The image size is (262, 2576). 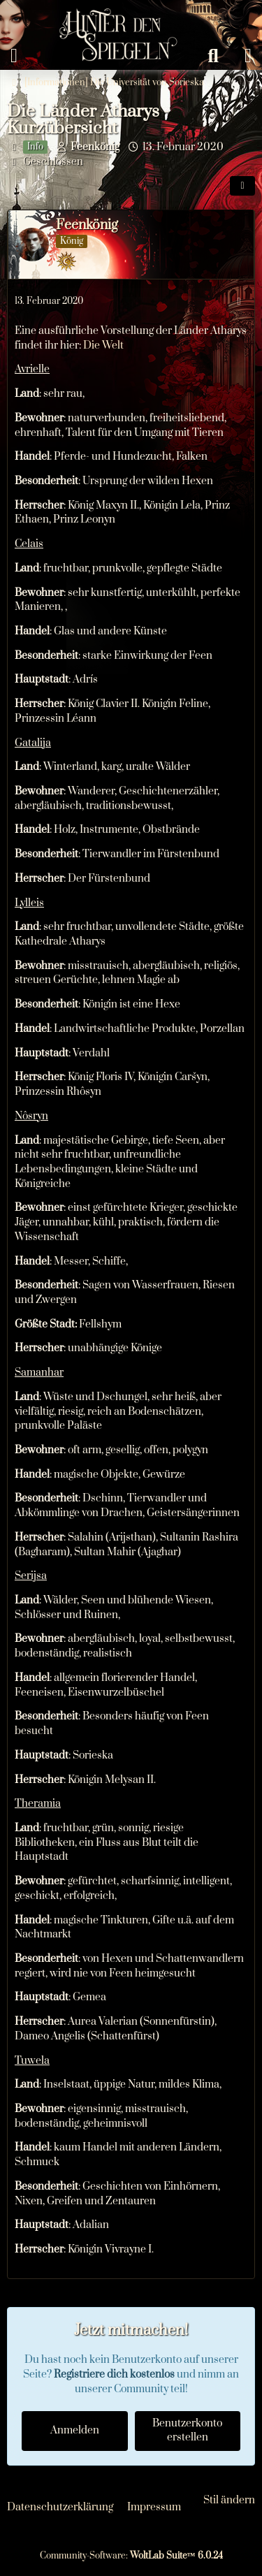 I want to click on Benutzerkonto erstellen, so click(x=187, y=2431).